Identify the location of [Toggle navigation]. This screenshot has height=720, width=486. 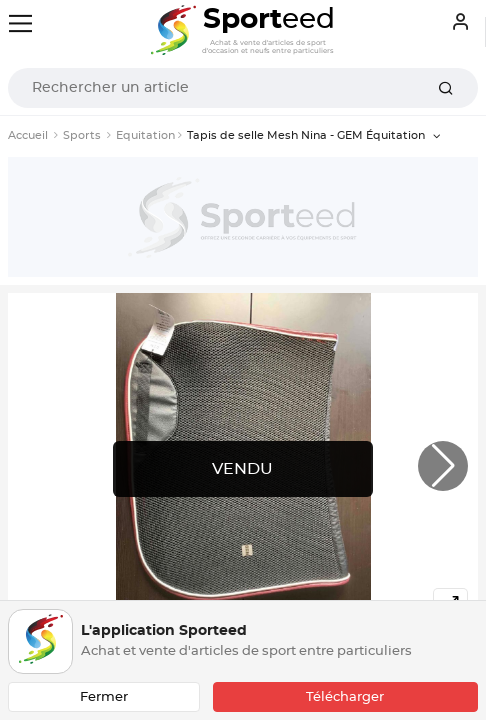
(20, 23).